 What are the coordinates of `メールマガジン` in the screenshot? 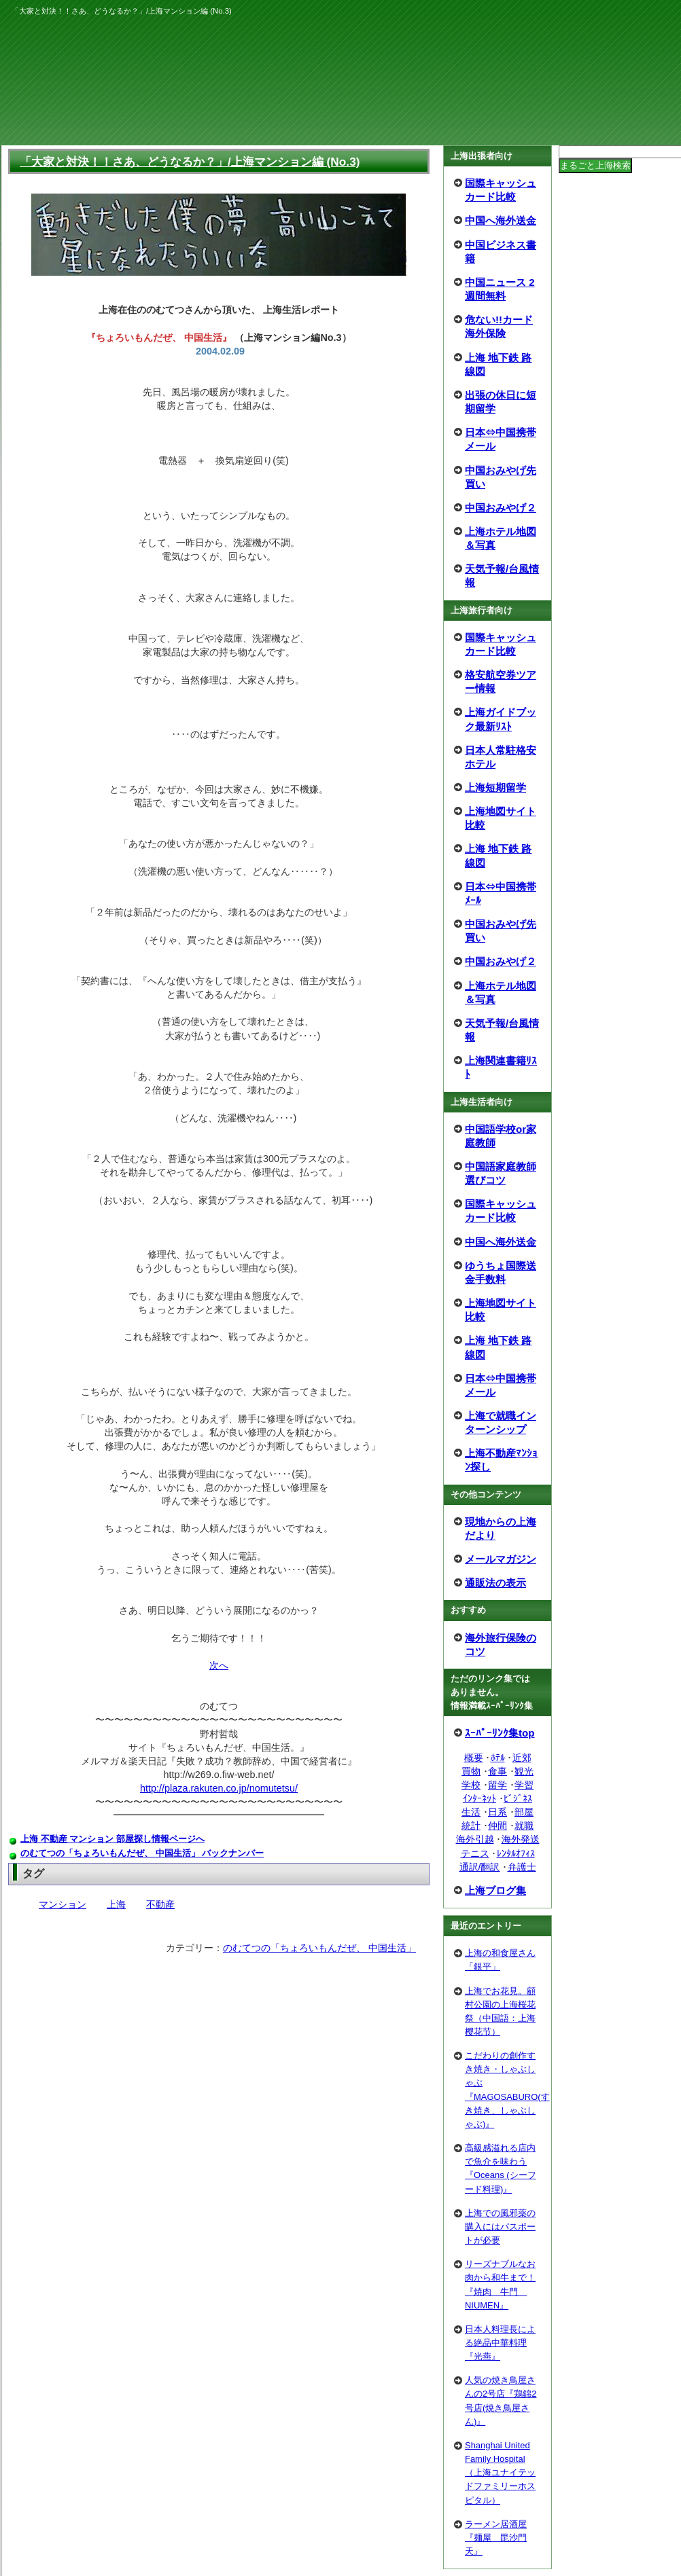 It's located at (500, 1559).